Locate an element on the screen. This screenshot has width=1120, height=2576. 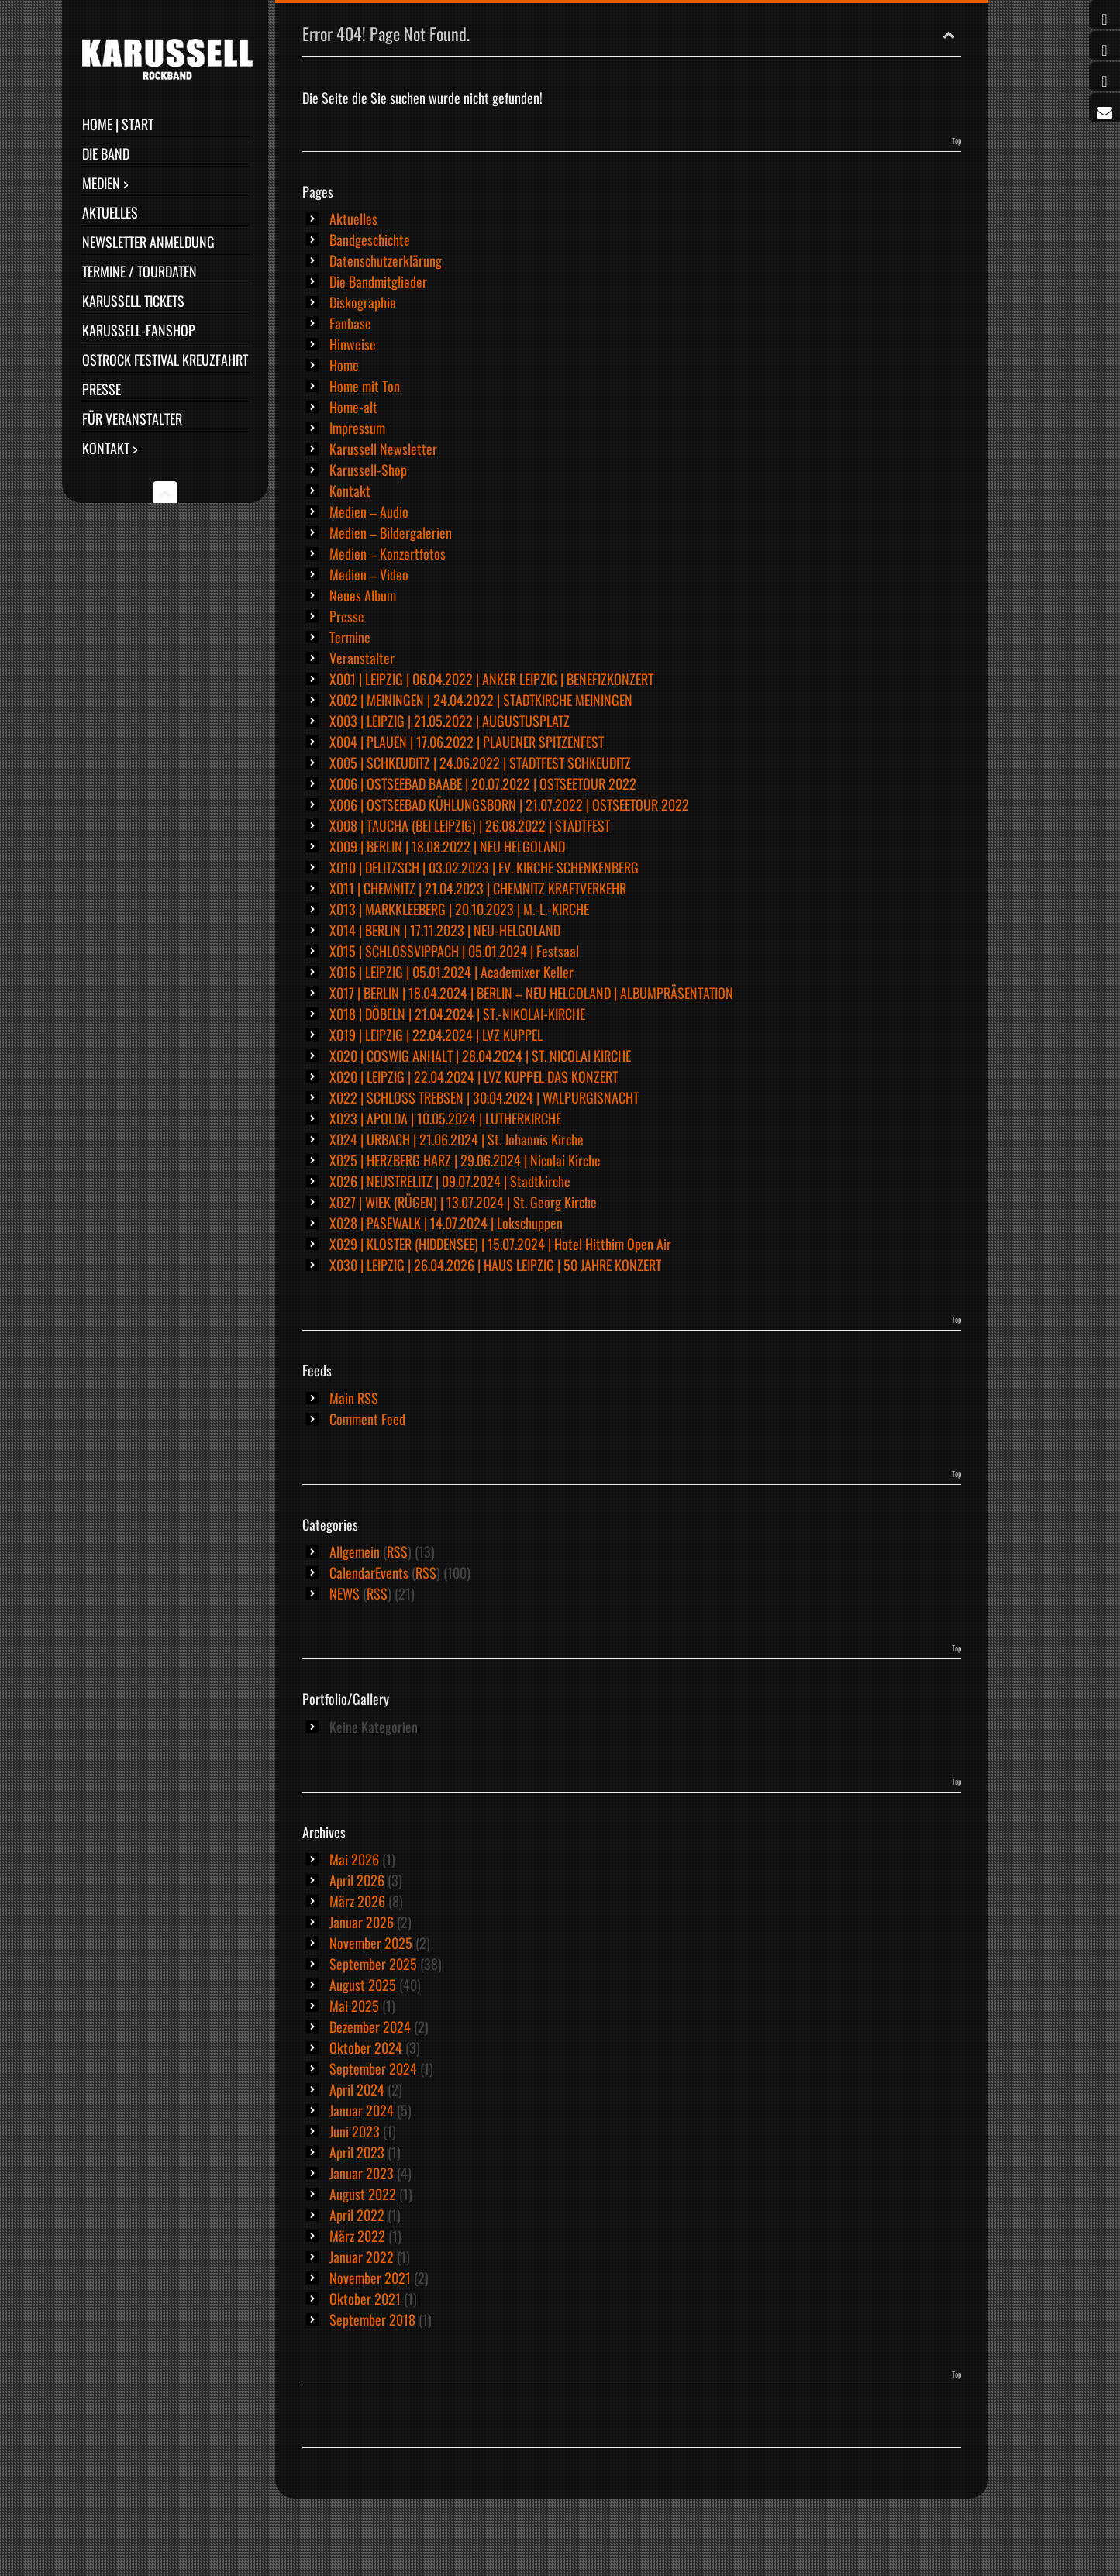
Oktober 2021 is located at coordinates (365, 2298).